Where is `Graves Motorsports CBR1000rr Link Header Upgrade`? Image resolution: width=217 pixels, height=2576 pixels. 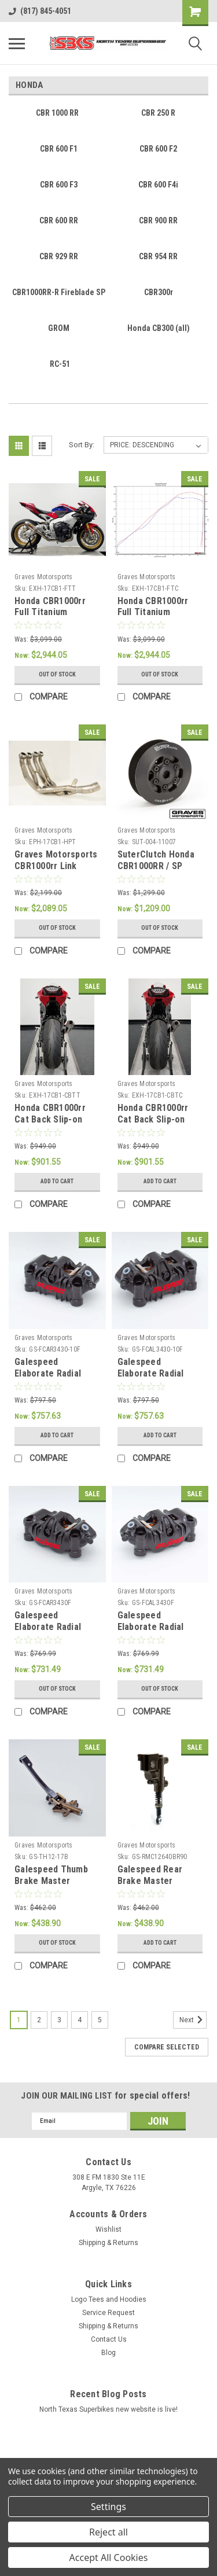
Graves Motorsports CBR1000rr Link Header Upgrade is located at coordinates (56, 866).